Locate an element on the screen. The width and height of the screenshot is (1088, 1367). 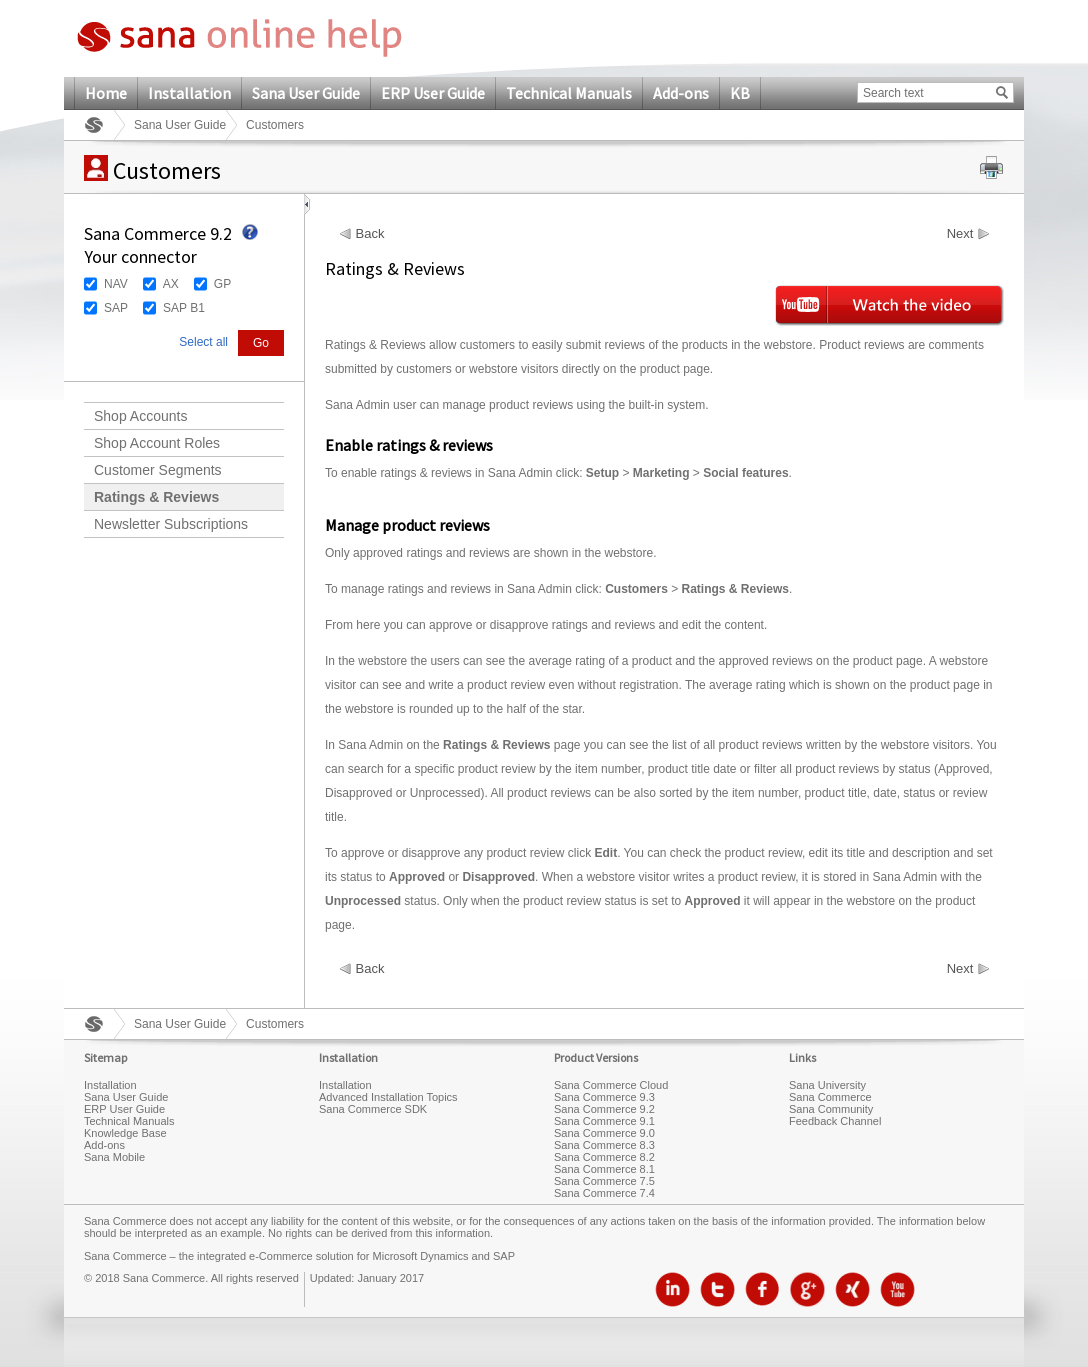
Next is located at coordinates (960, 234).